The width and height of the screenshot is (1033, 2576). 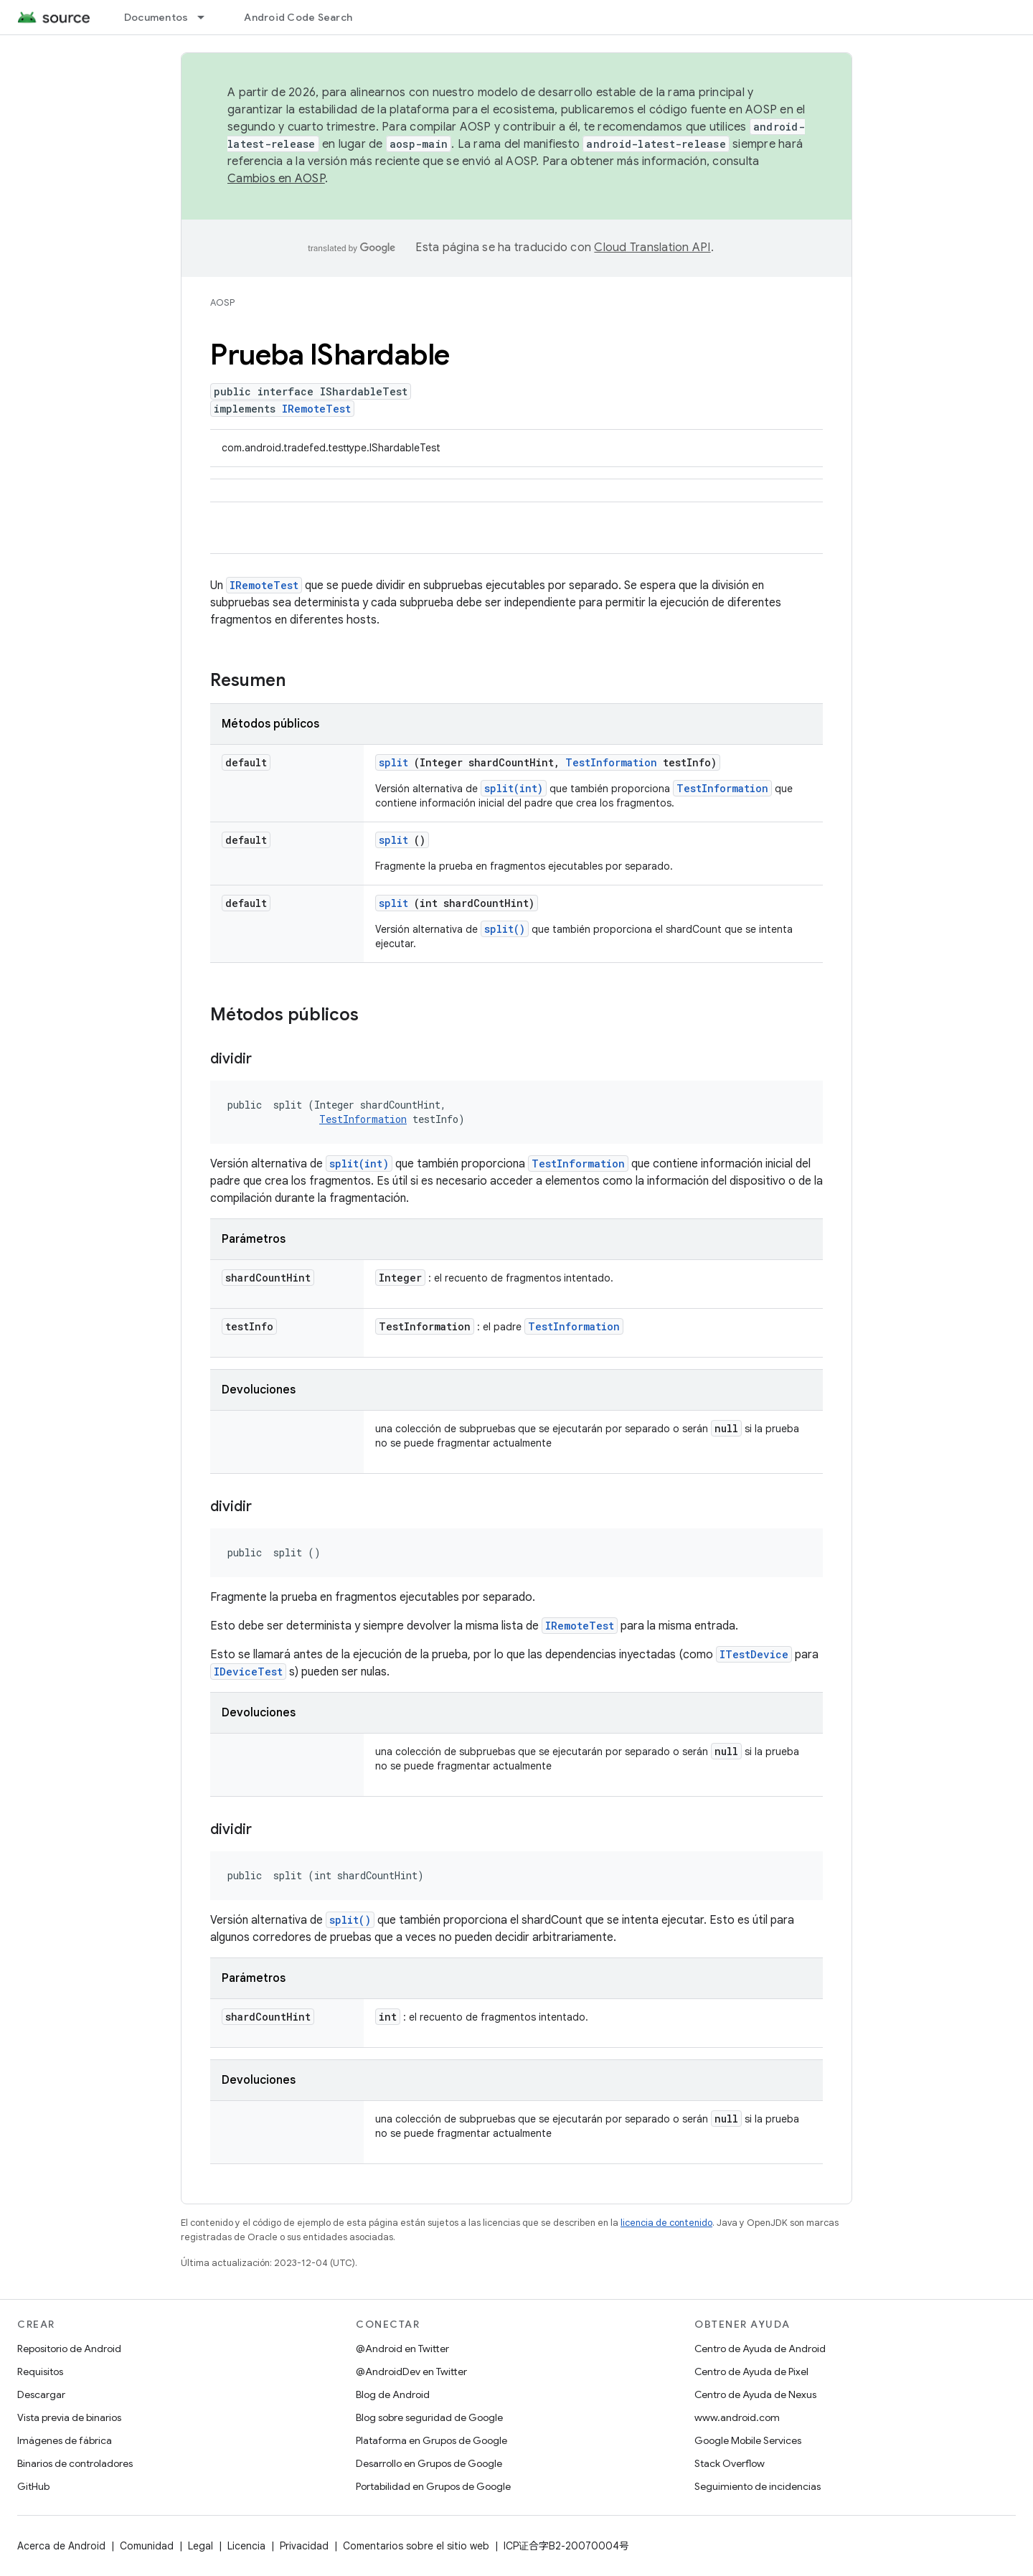 What do you see at coordinates (760, 2348) in the screenshot?
I see `Centro de Ayuda de Android` at bounding box center [760, 2348].